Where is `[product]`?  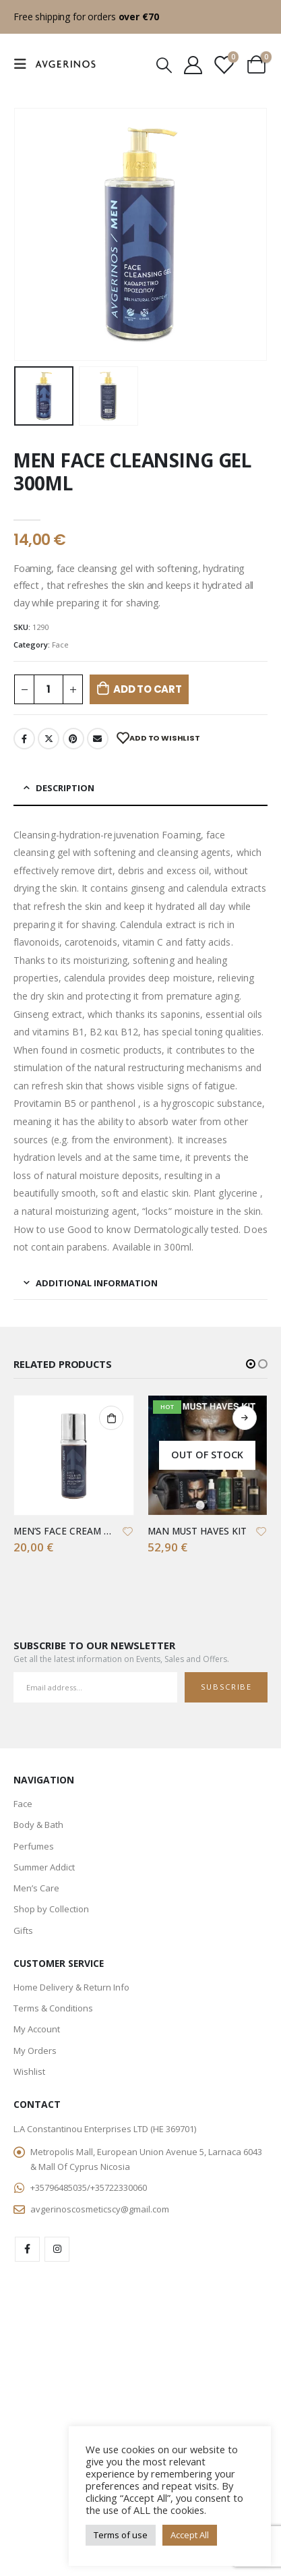
[product] is located at coordinates (73, 1455).